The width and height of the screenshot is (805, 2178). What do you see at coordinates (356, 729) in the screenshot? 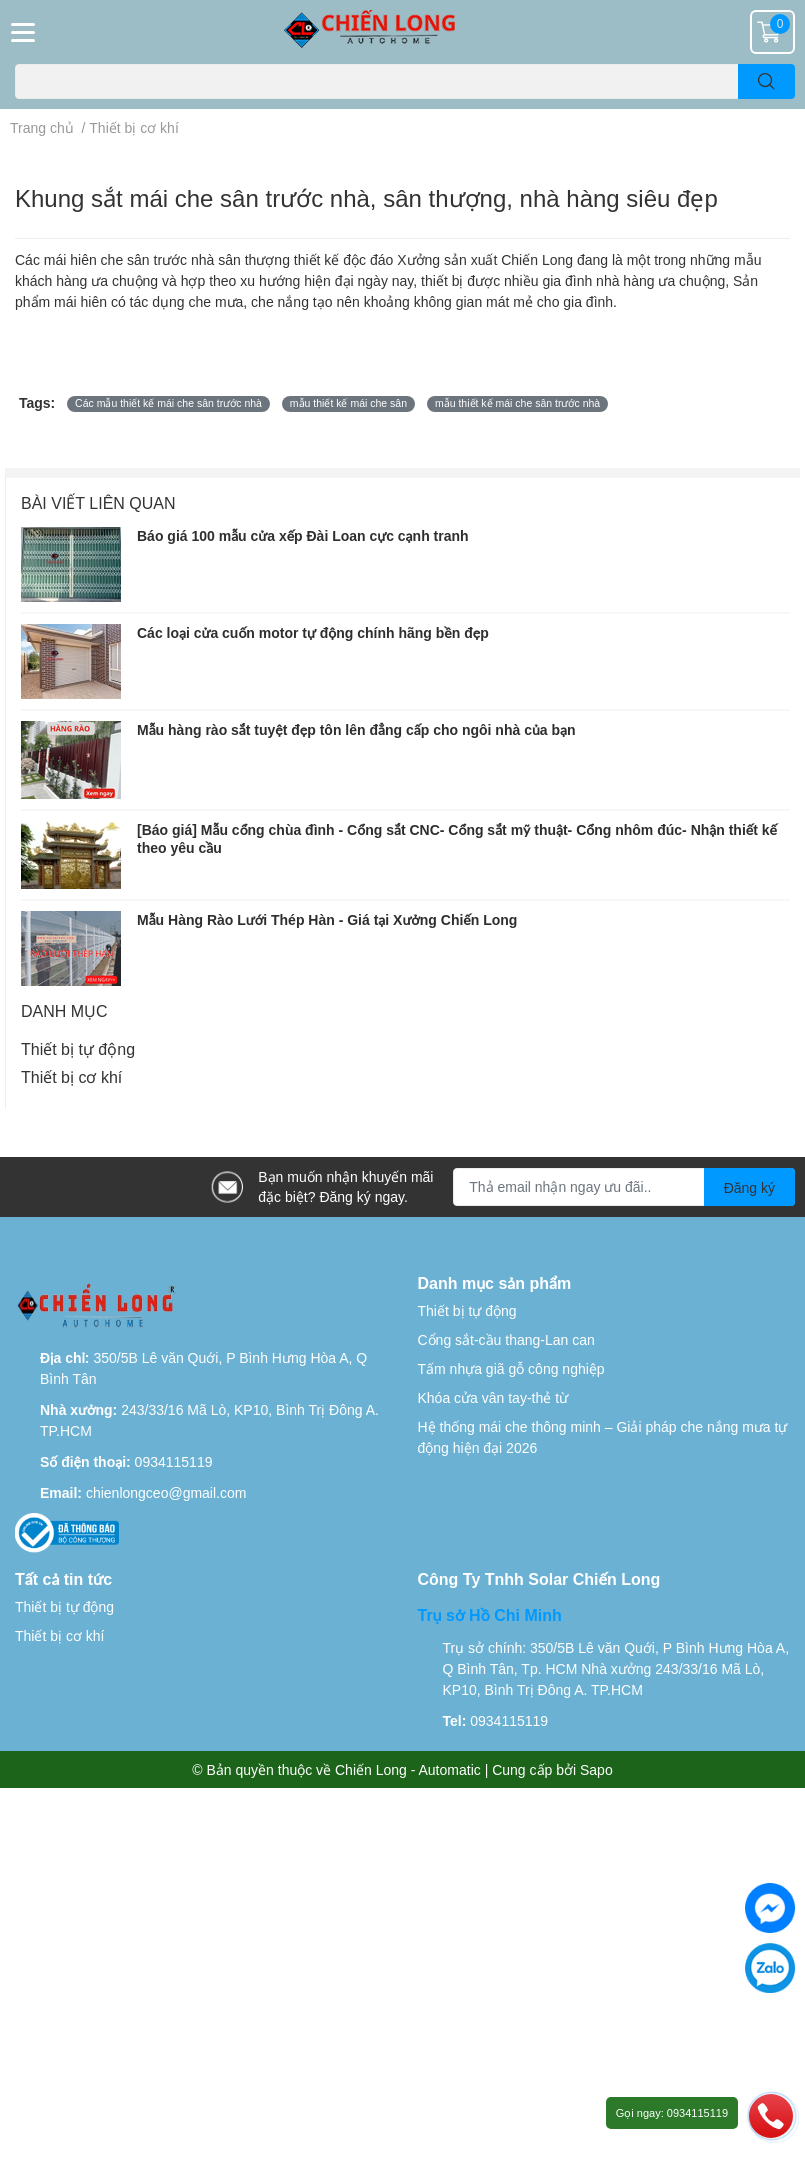
I see `Mẫu hàng rào sắt tuyệt đẹp tôn lên đẳng cấp cho ngôi nhà của bạn` at bounding box center [356, 729].